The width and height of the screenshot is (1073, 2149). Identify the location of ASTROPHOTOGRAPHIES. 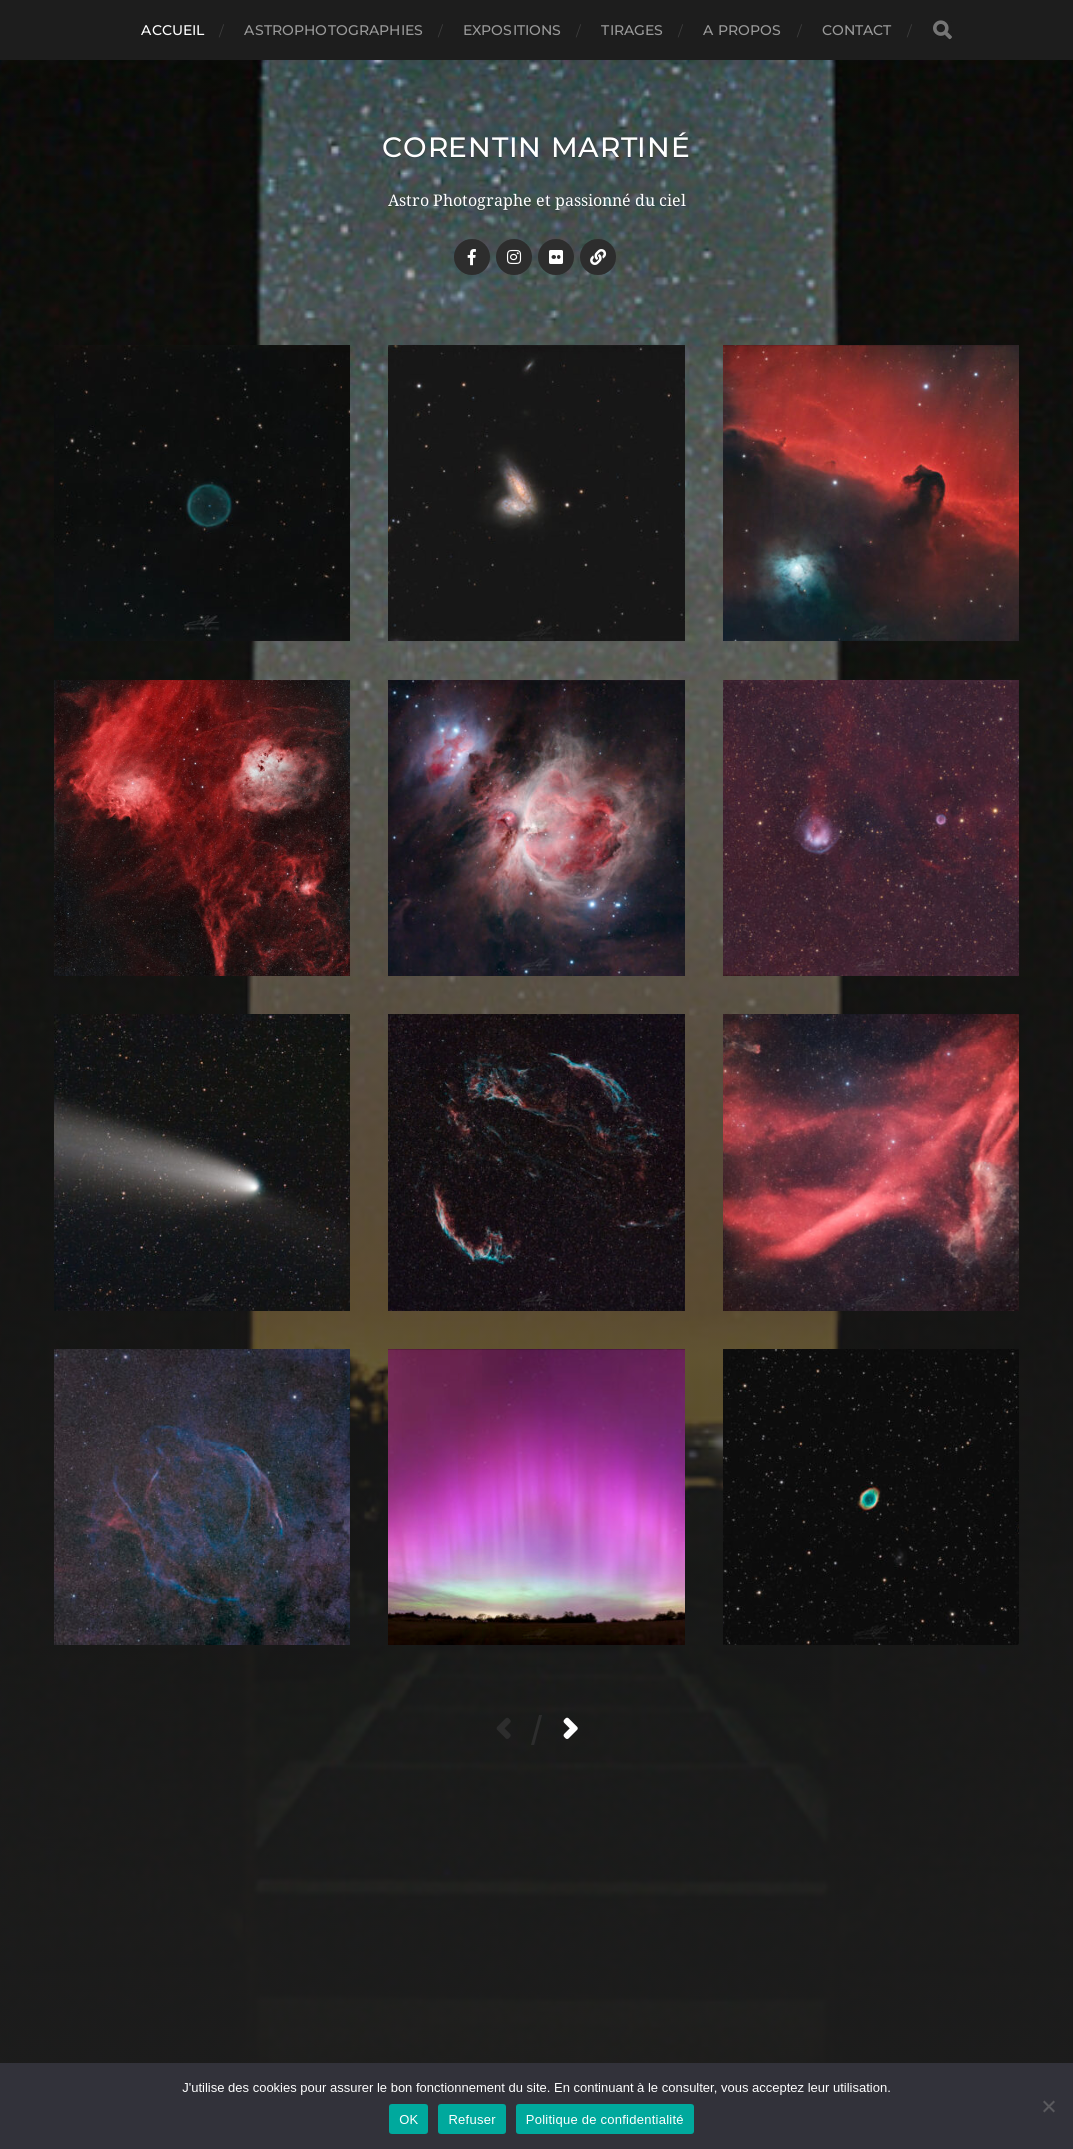
(333, 30).